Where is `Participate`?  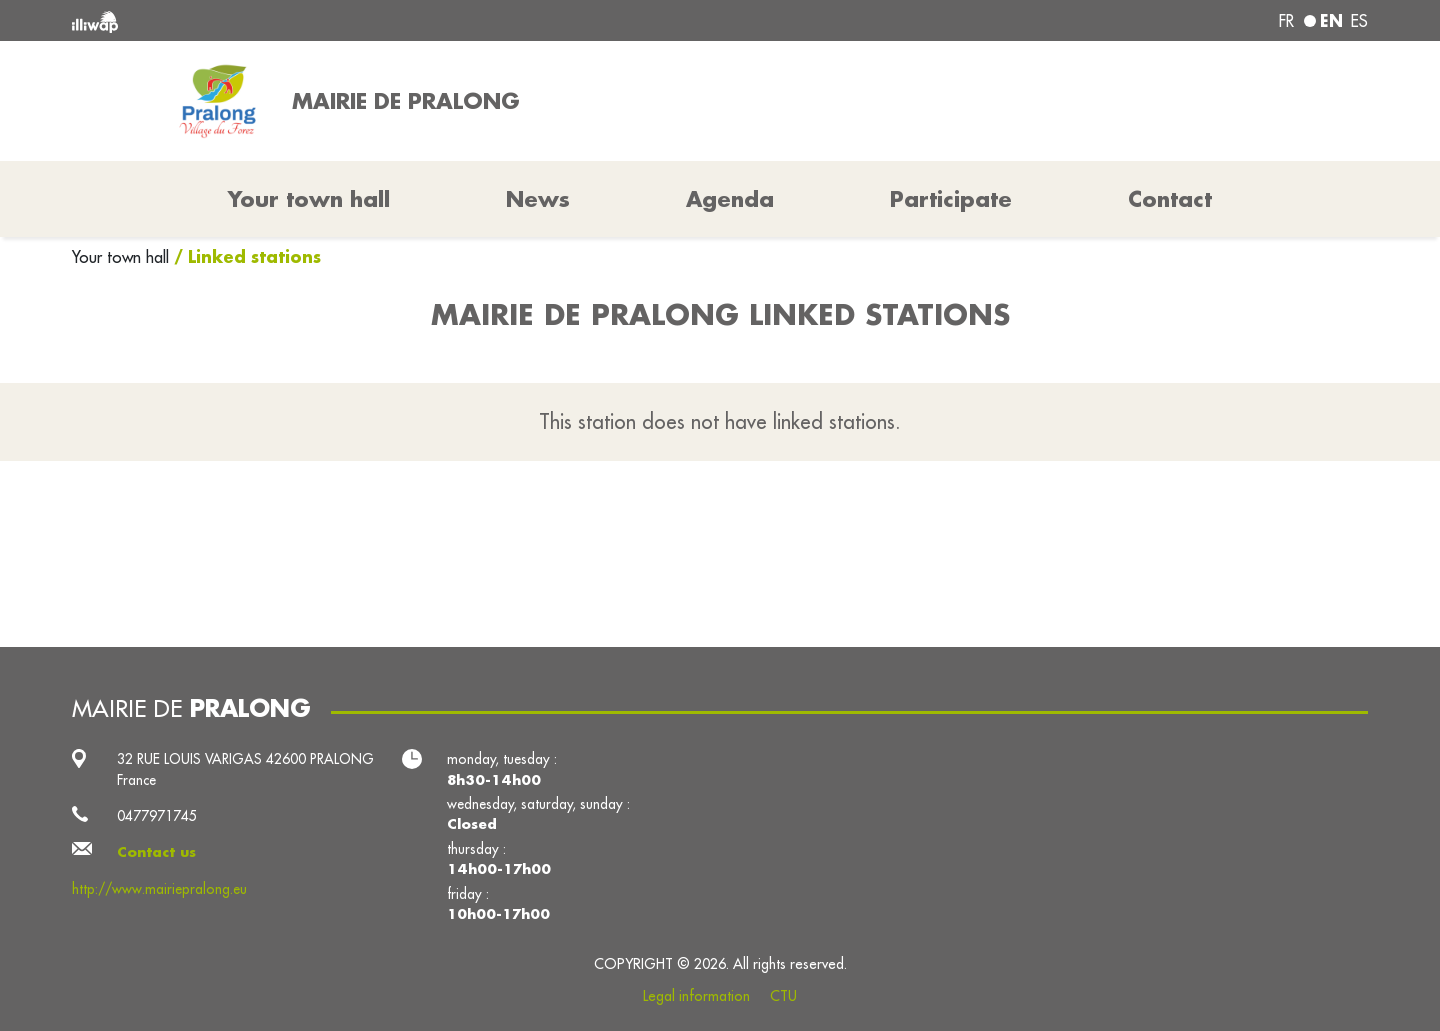 Participate is located at coordinates (951, 199).